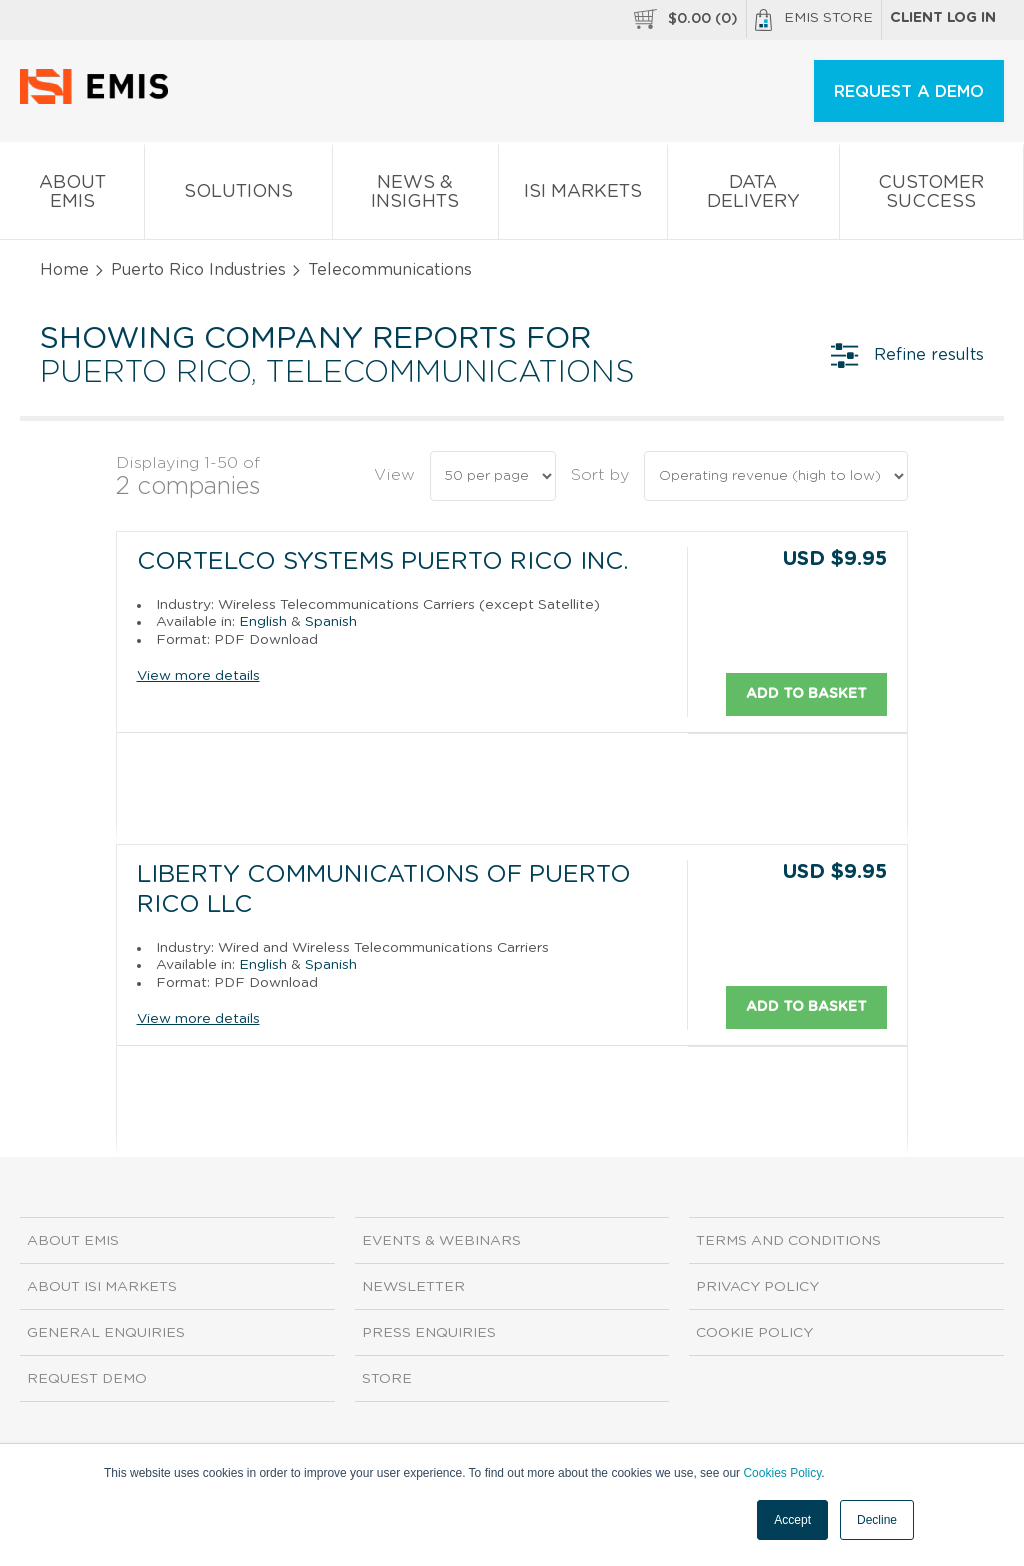 This screenshot has height=1566, width=1024. I want to click on Home, so click(64, 270).